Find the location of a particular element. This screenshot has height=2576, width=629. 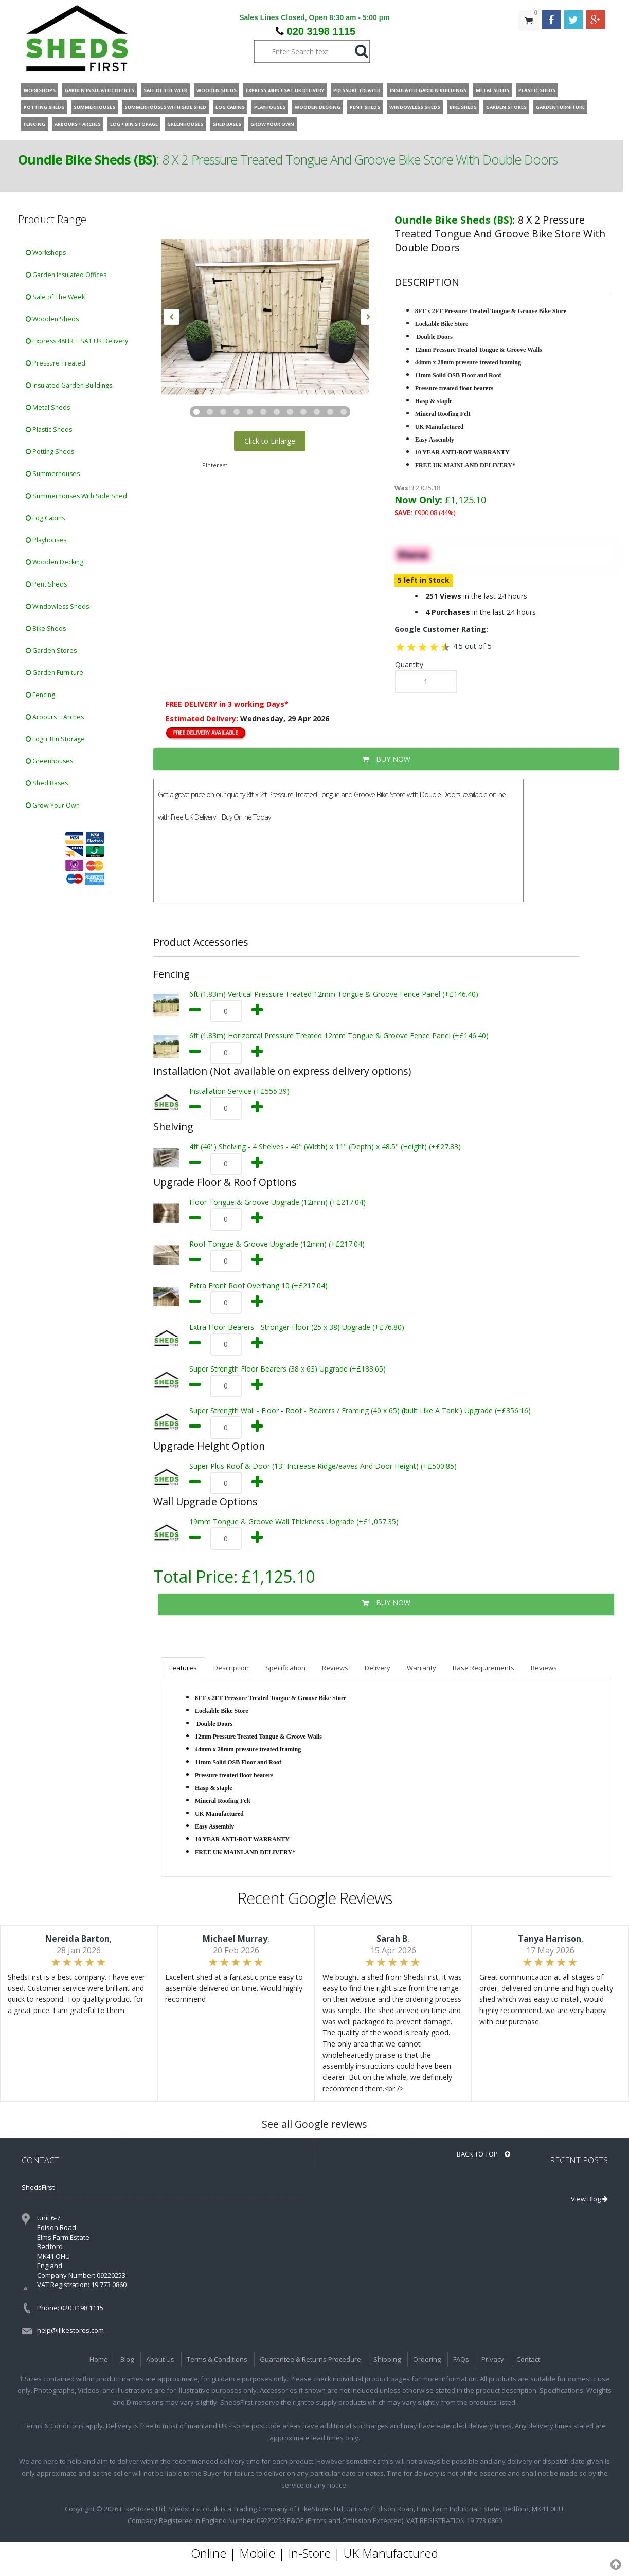

Plastic Sheds is located at coordinates (49, 429).